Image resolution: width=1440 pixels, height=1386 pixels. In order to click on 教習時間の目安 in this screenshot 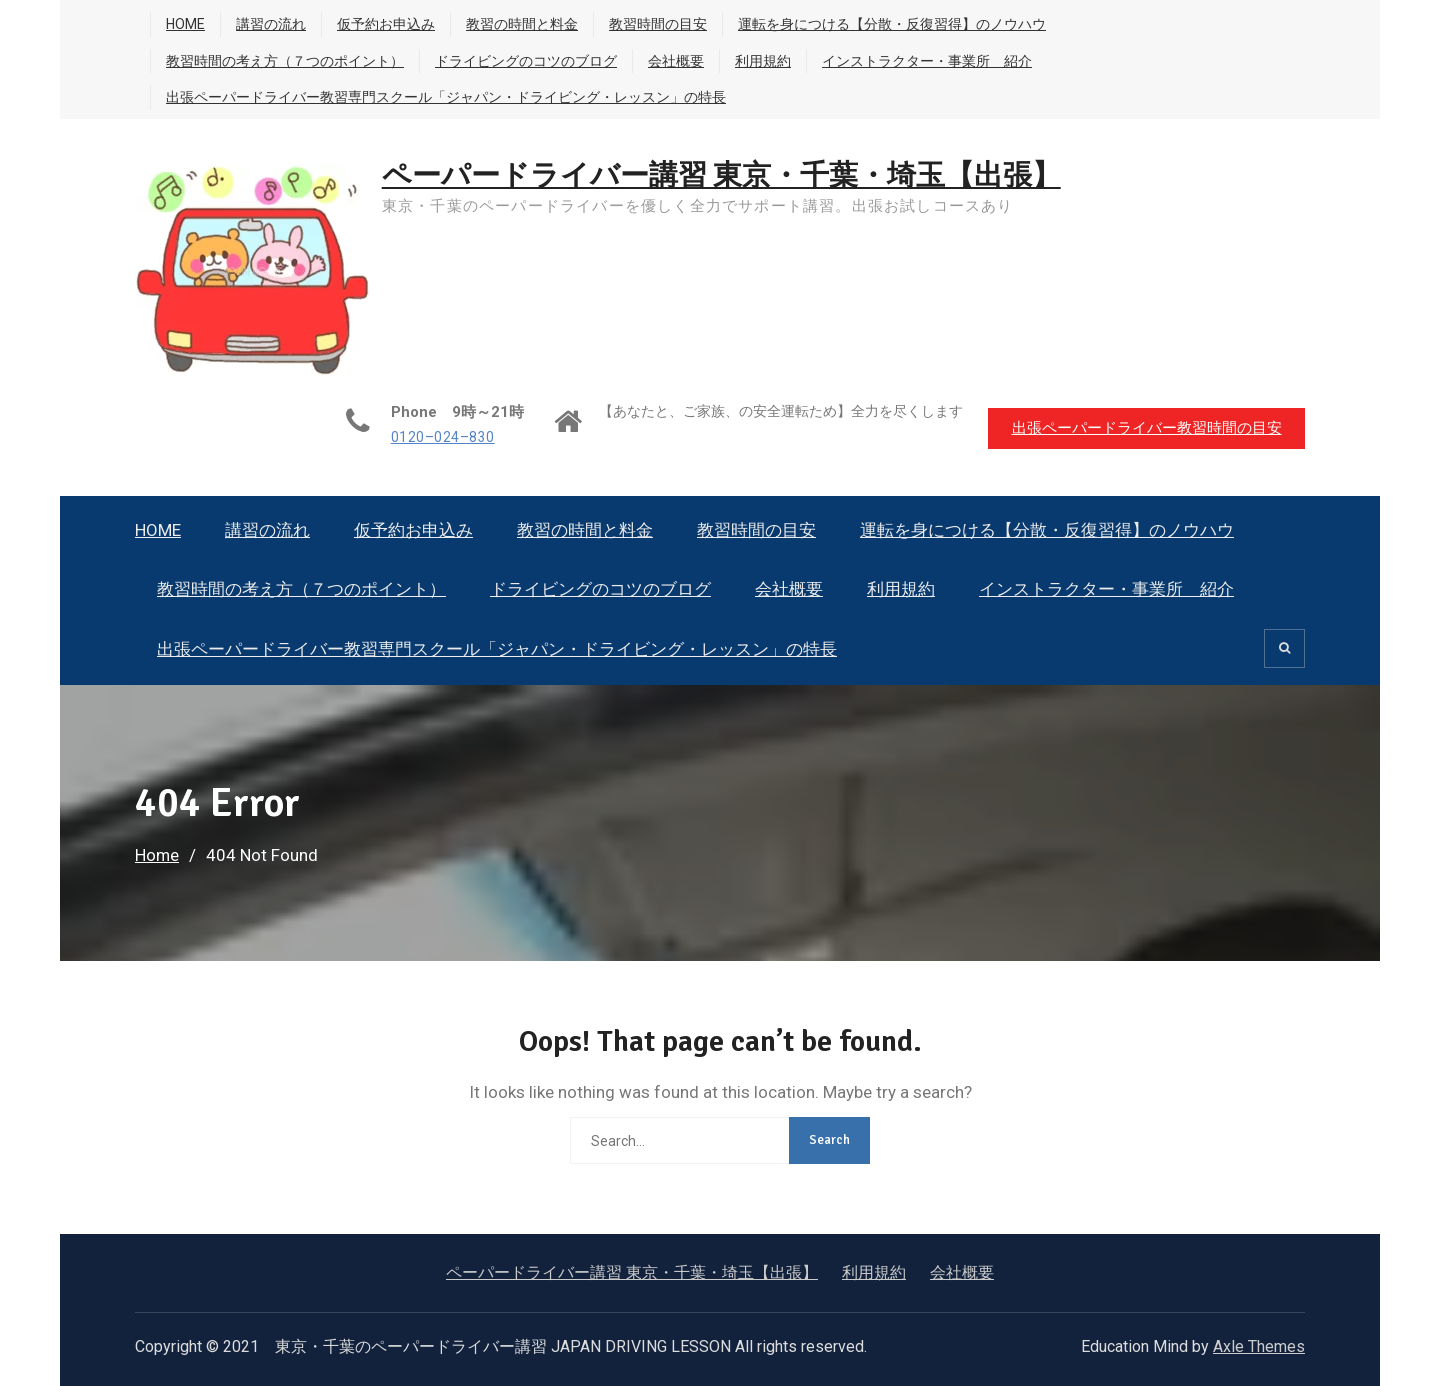, I will do `click(658, 24)`.